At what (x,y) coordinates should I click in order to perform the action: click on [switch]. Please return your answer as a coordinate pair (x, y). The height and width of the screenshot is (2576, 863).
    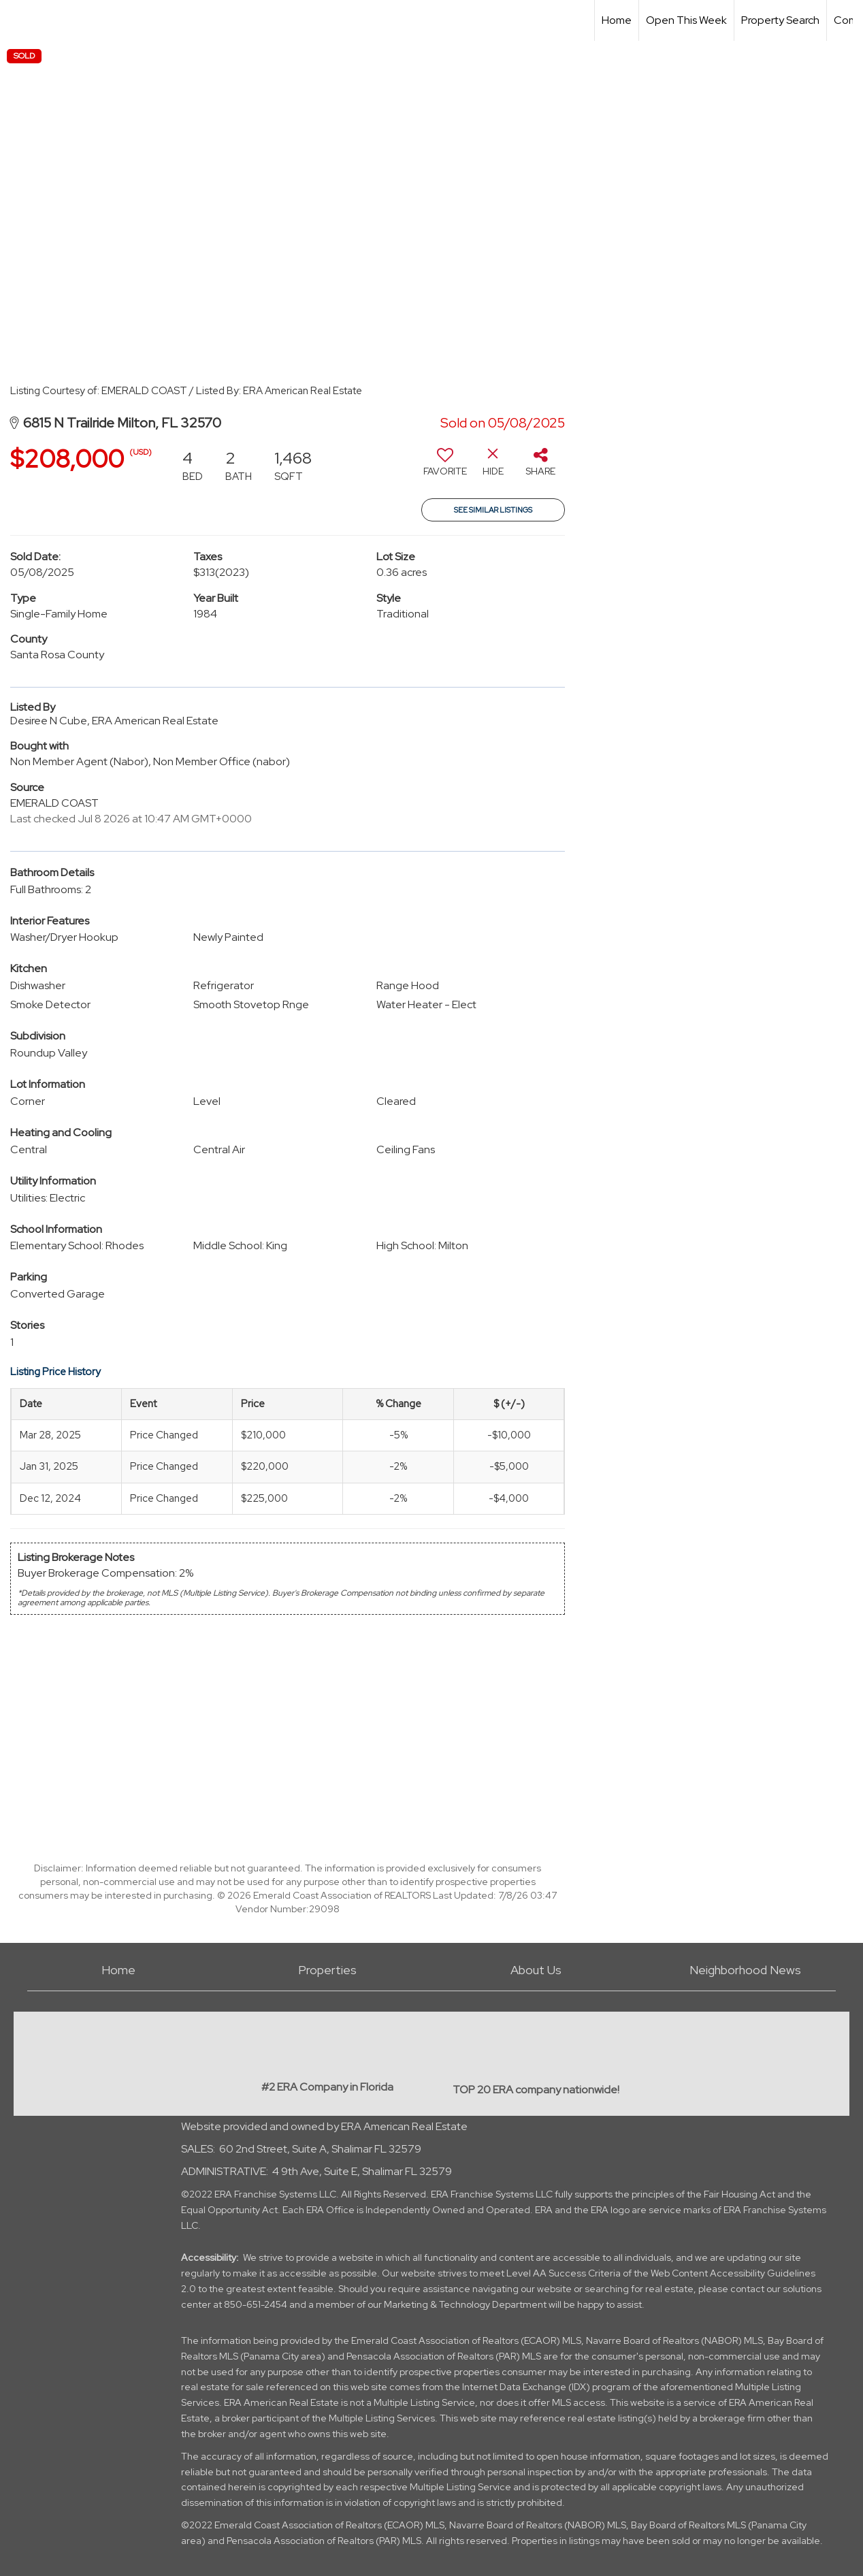
    Looking at the image, I should click on (445, 467).